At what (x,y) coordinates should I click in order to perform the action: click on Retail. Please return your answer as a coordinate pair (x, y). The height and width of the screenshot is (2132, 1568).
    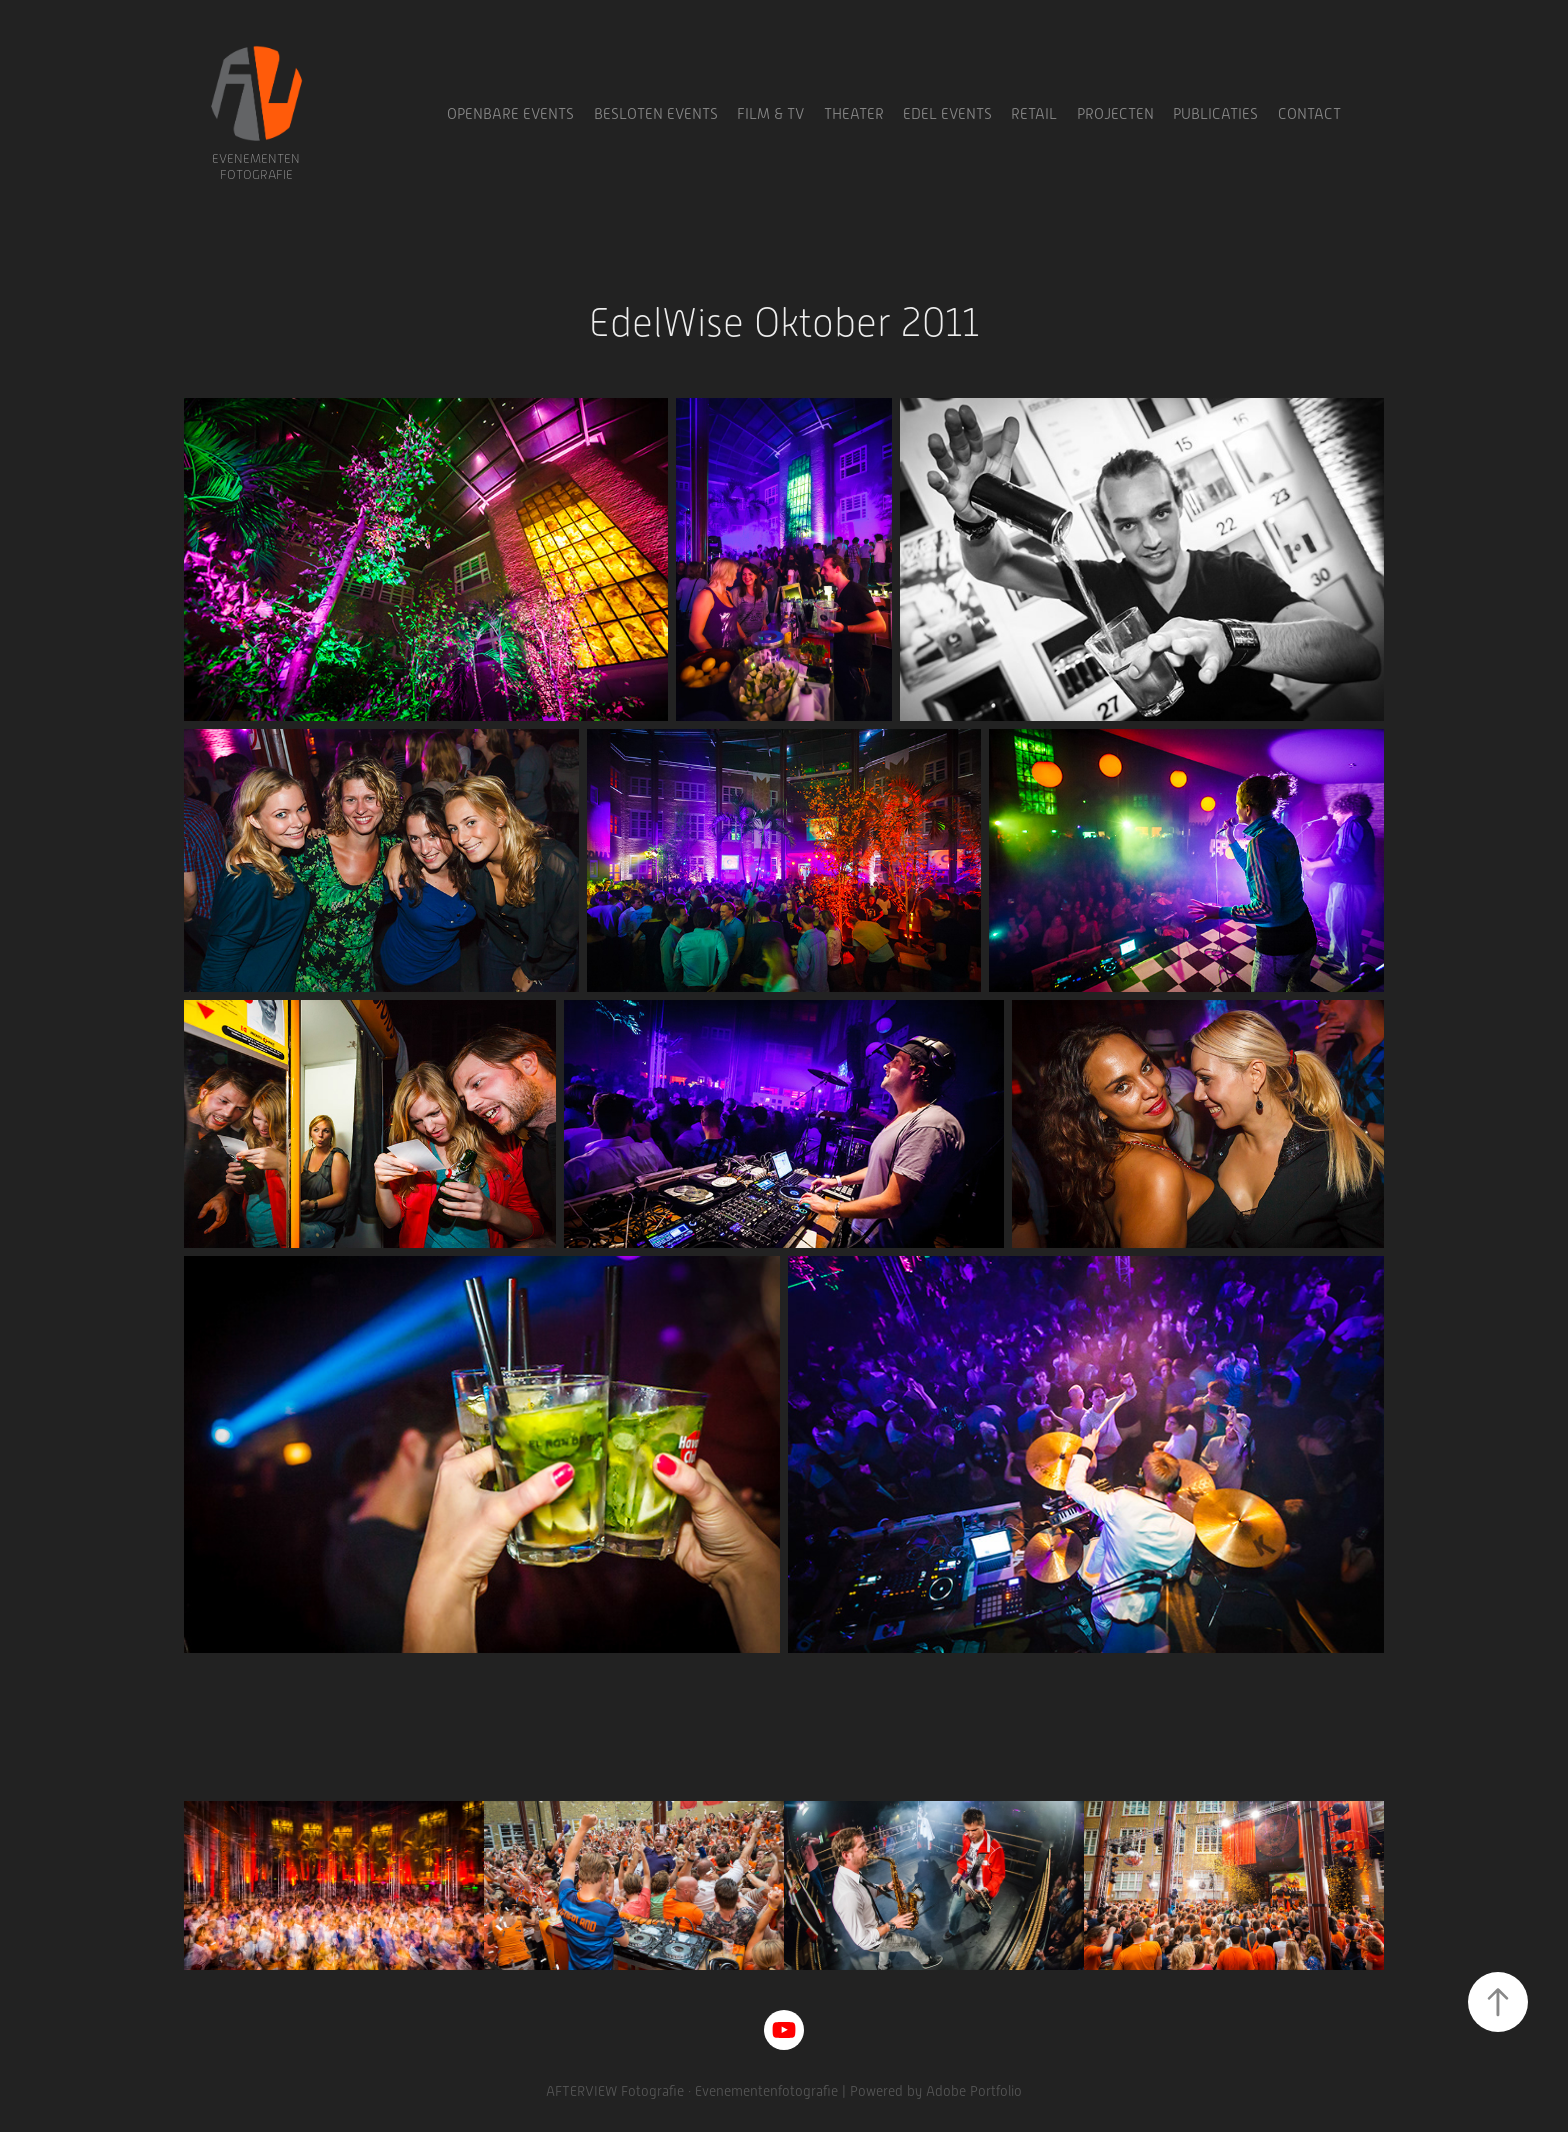
    Looking at the image, I should click on (1034, 114).